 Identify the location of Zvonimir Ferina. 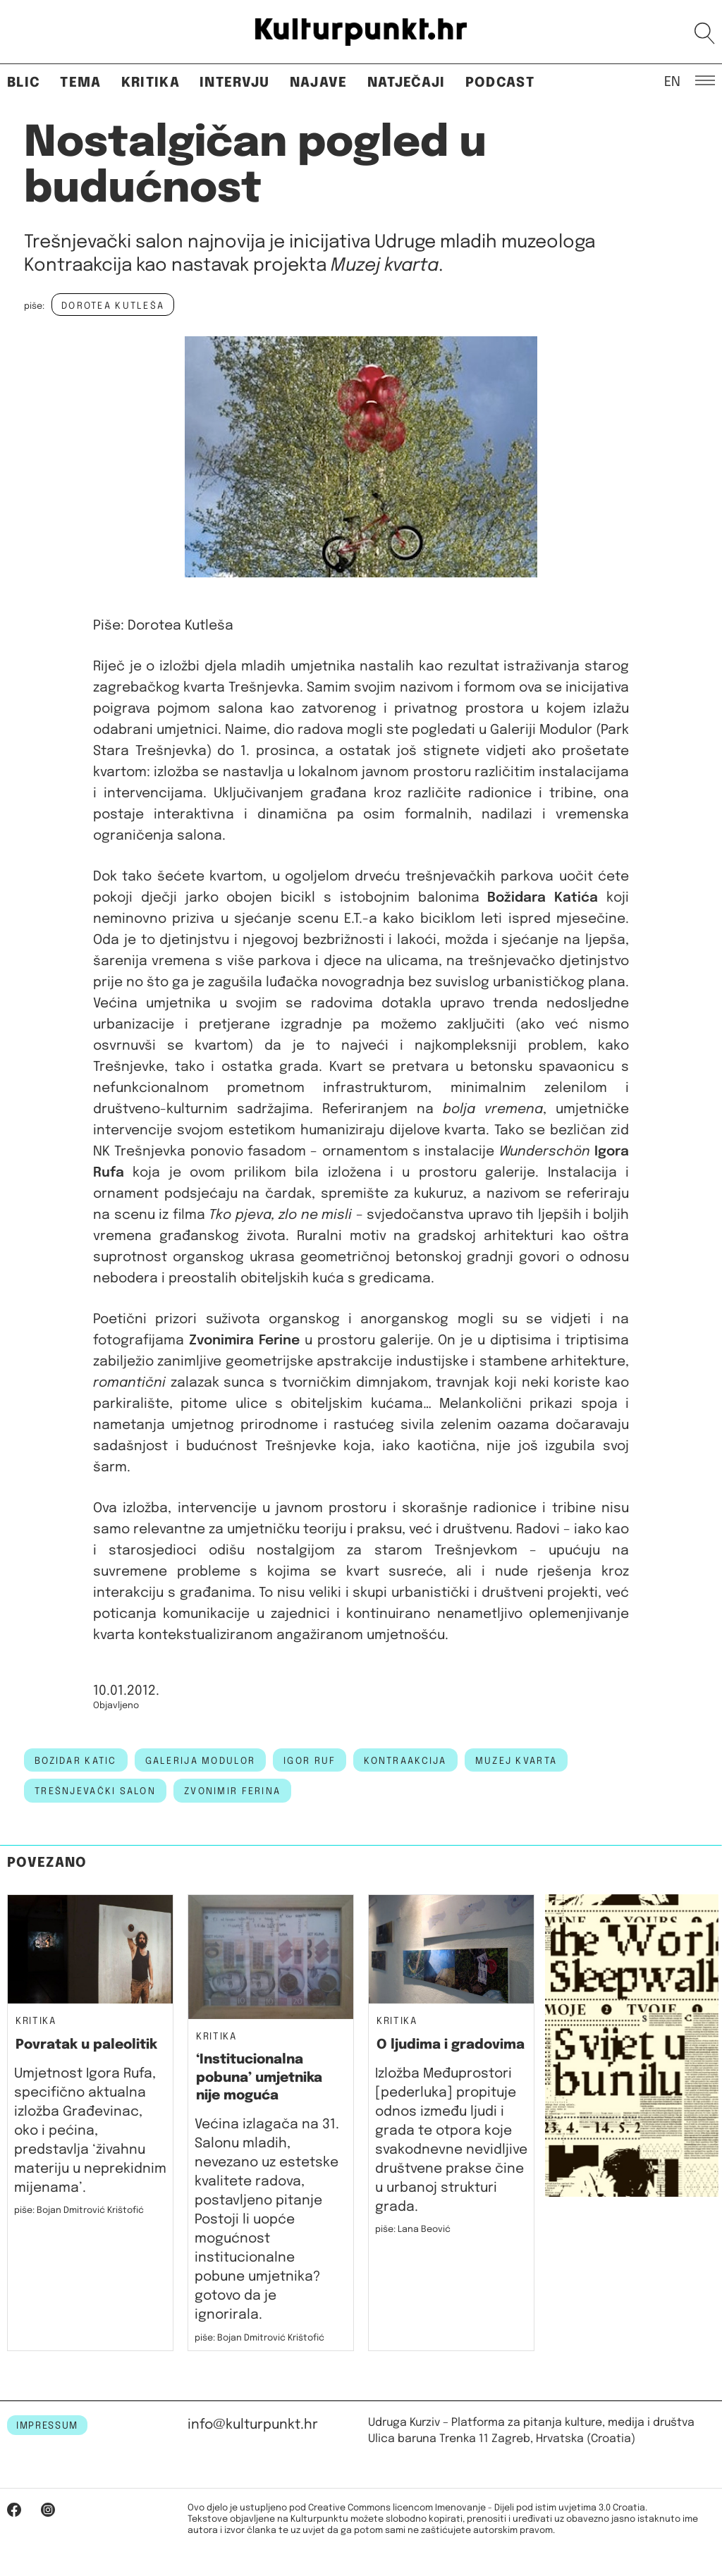
(232, 1791).